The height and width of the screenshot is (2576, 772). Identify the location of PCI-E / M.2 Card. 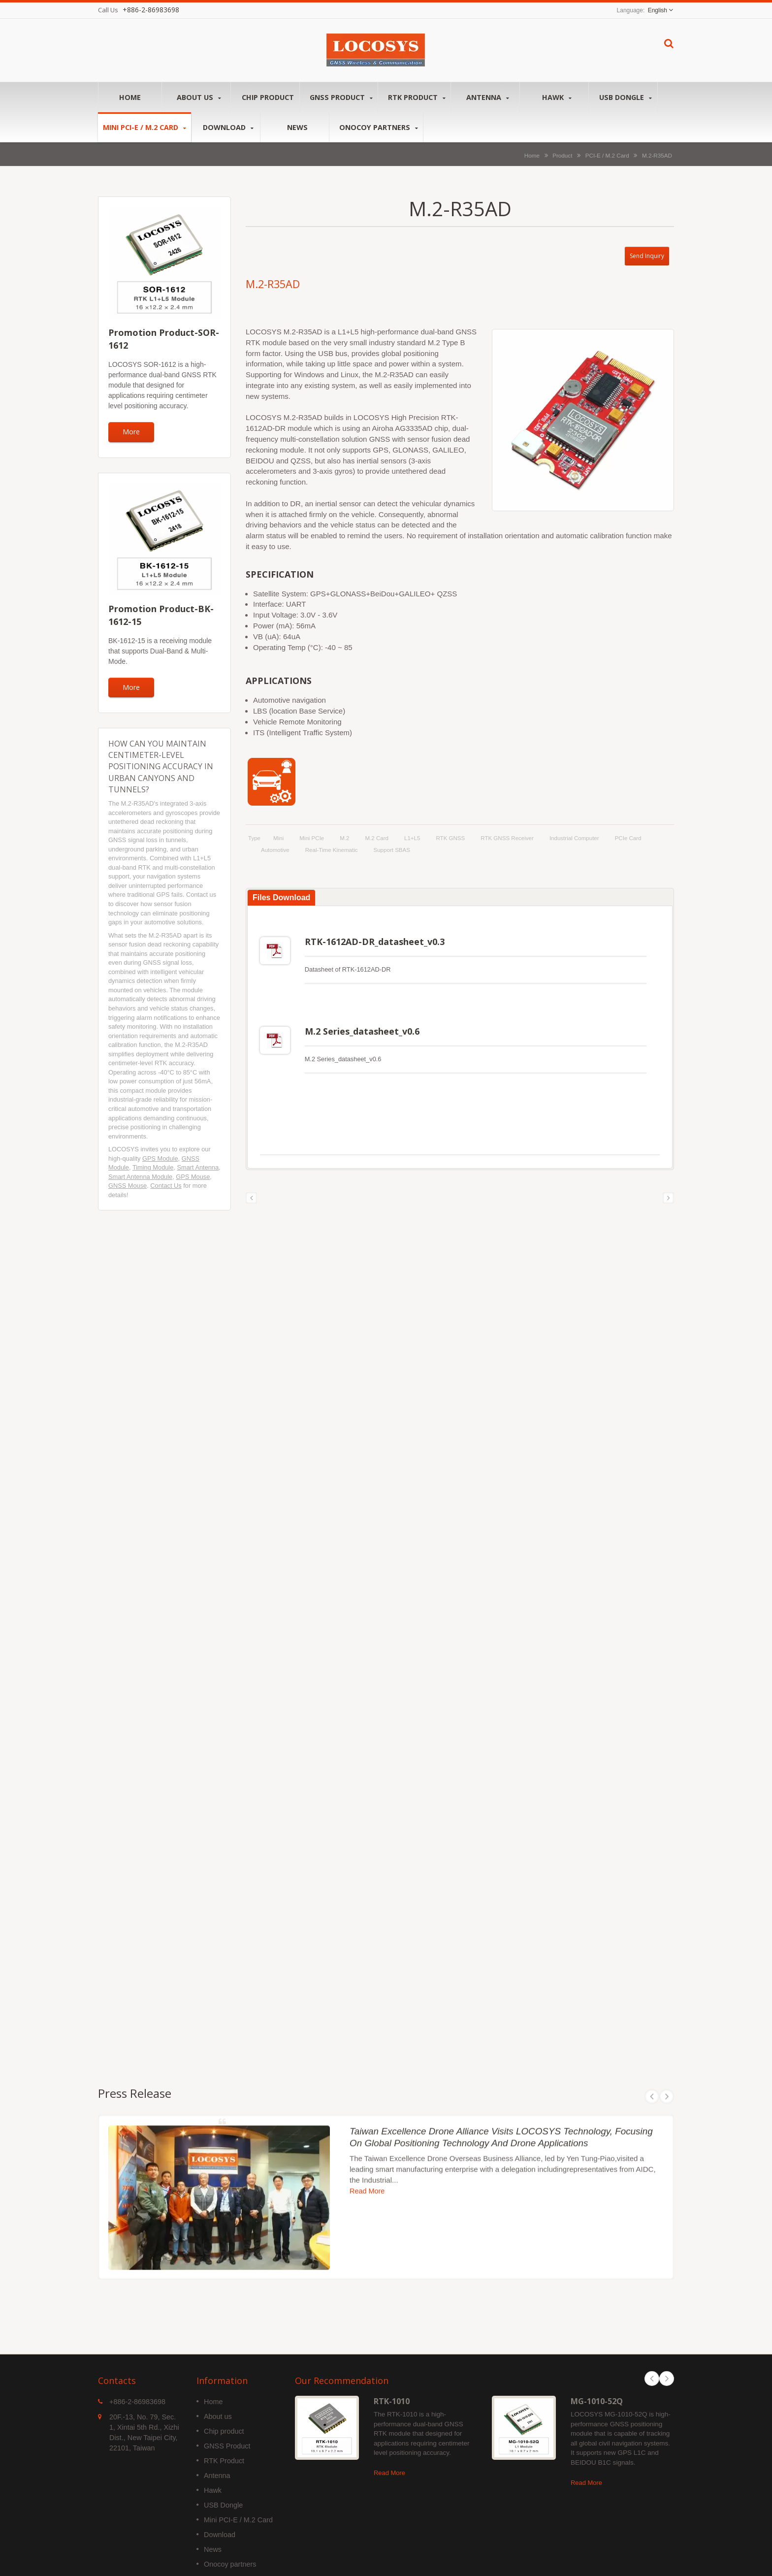
(607, 155).